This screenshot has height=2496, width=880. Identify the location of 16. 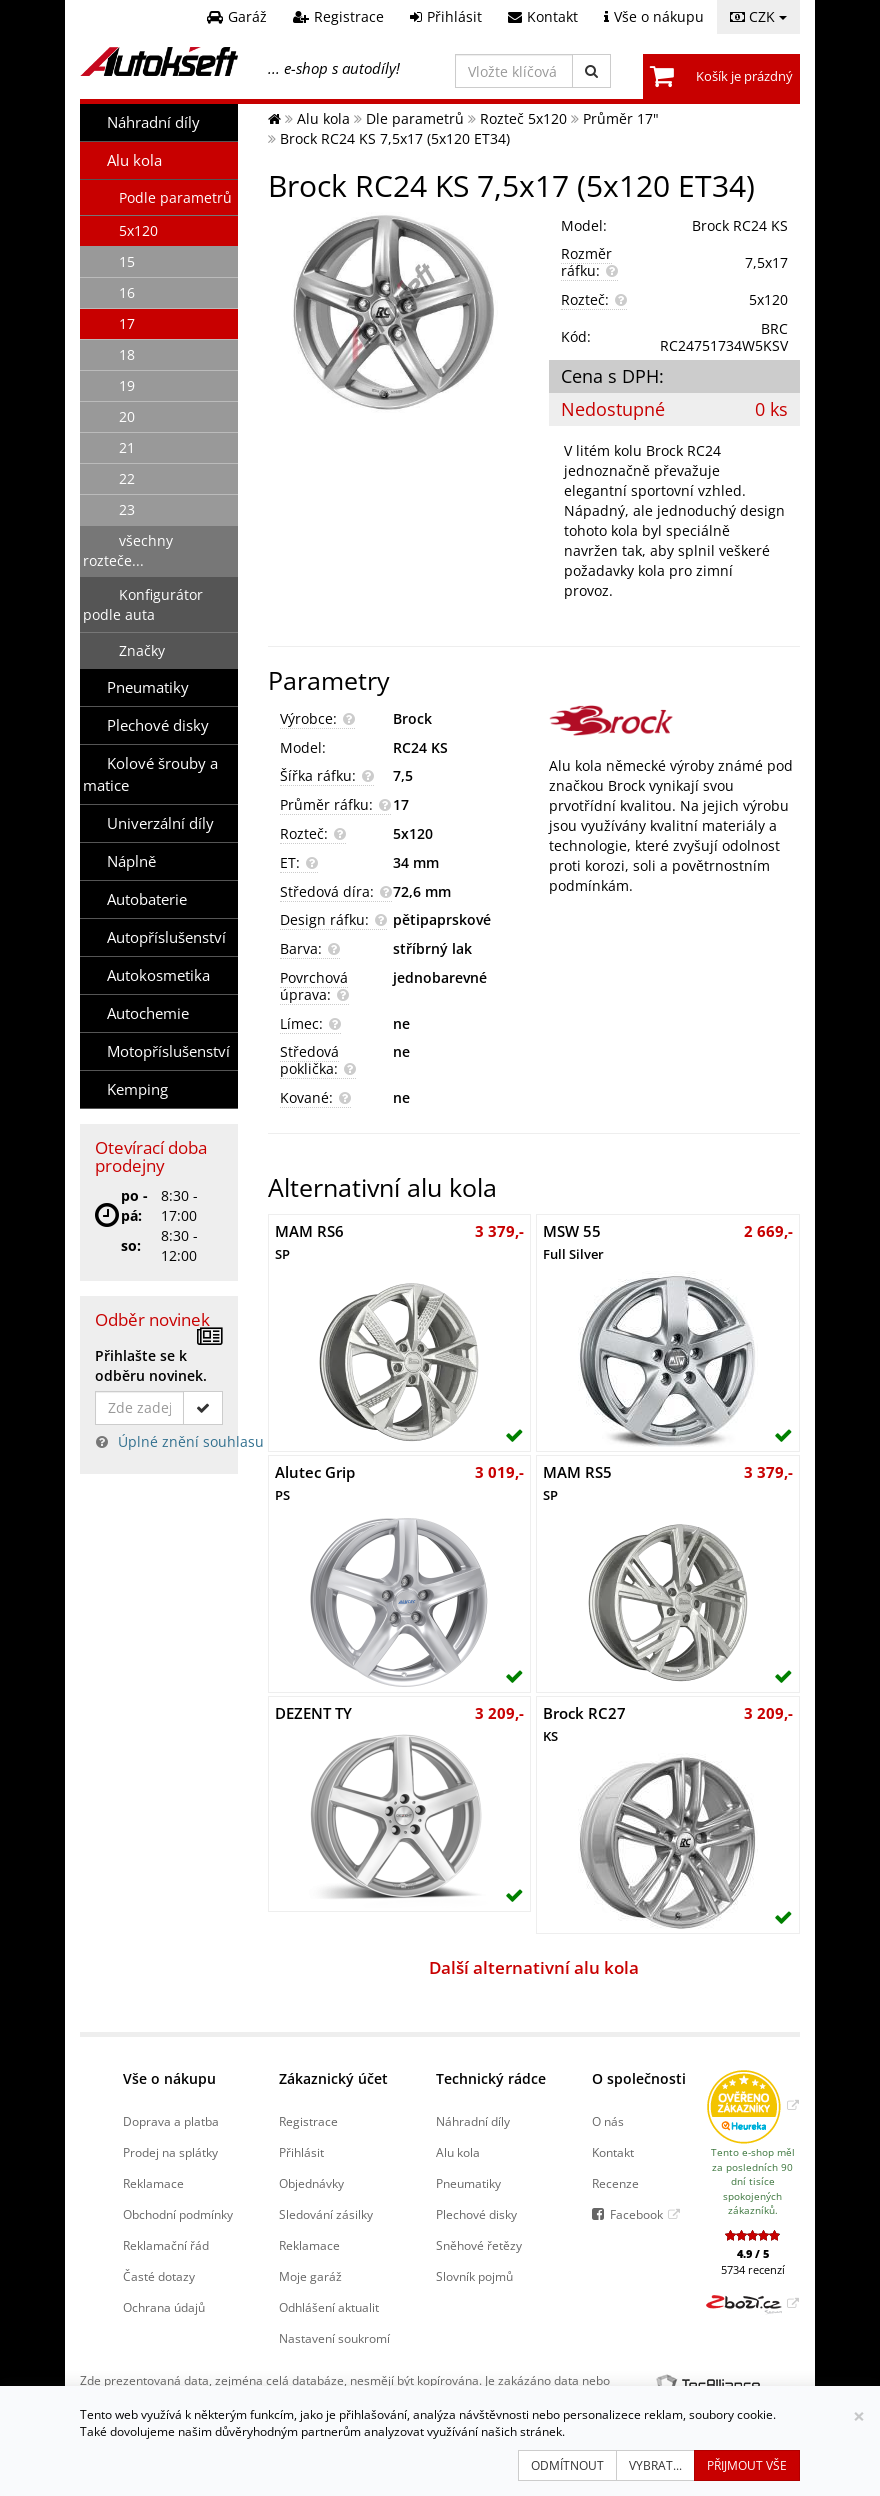
(127, 292).